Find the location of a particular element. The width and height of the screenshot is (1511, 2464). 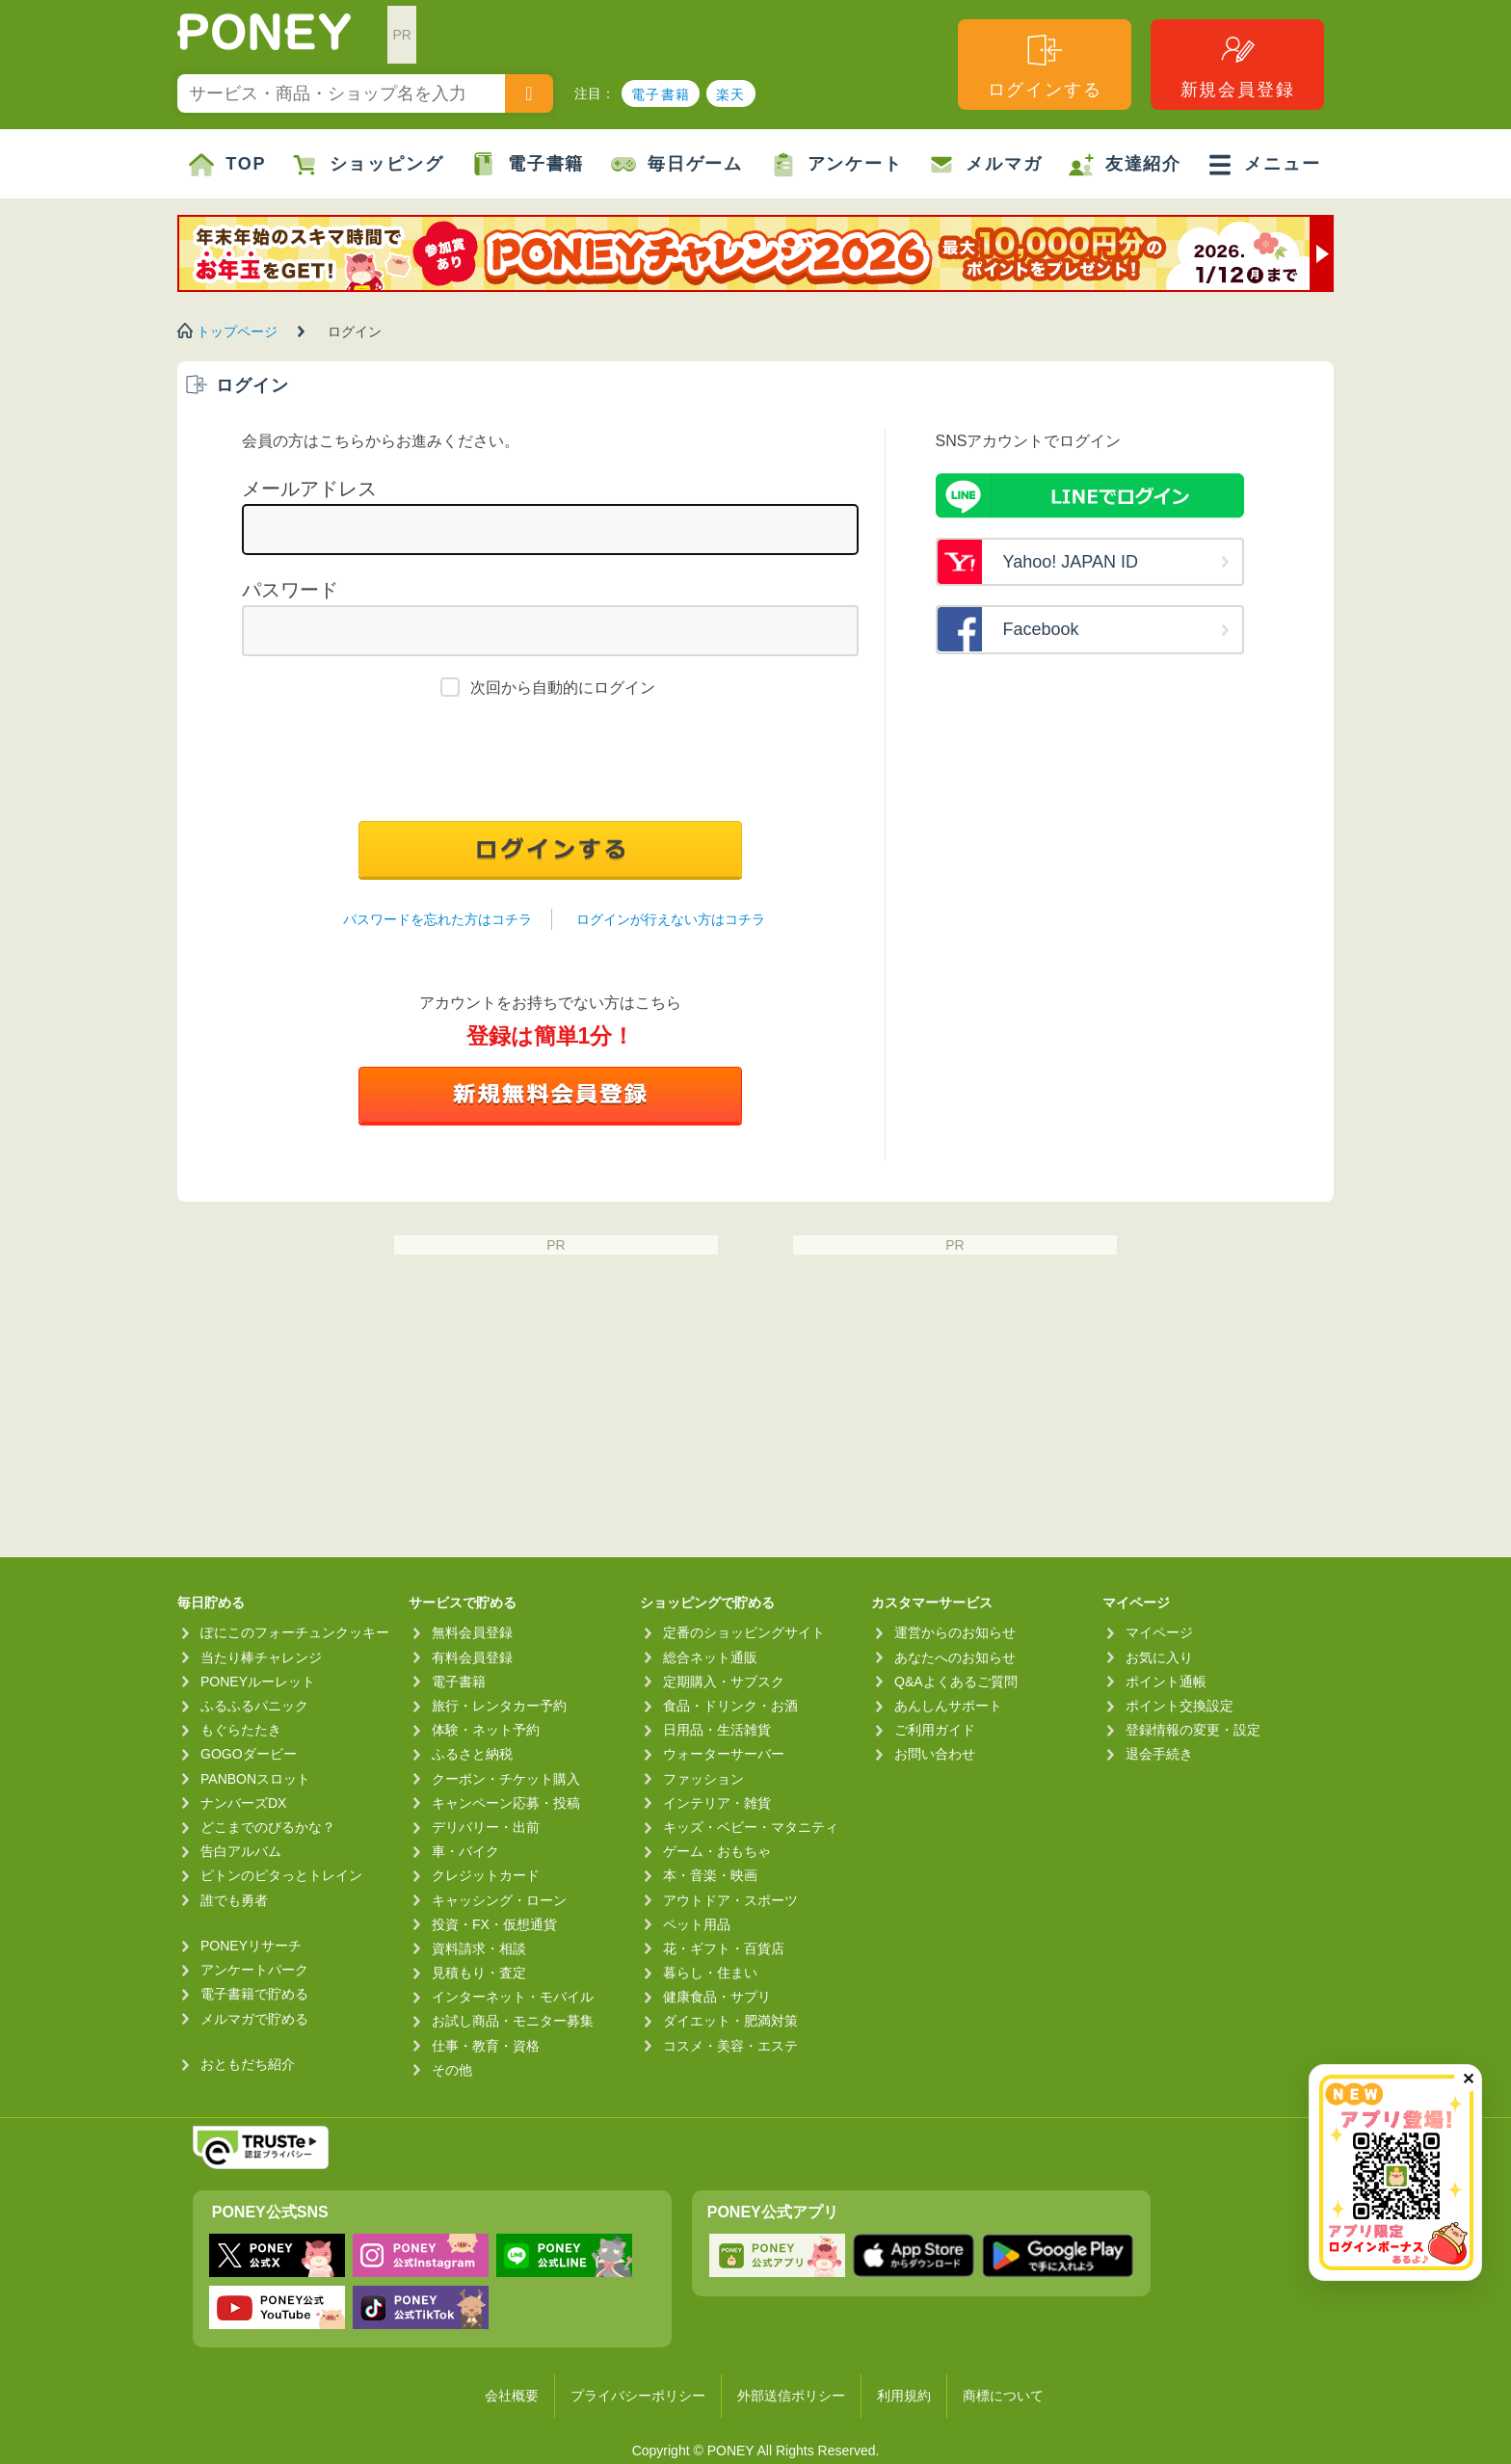

利用規約 is located at coordinates (904, 2395).